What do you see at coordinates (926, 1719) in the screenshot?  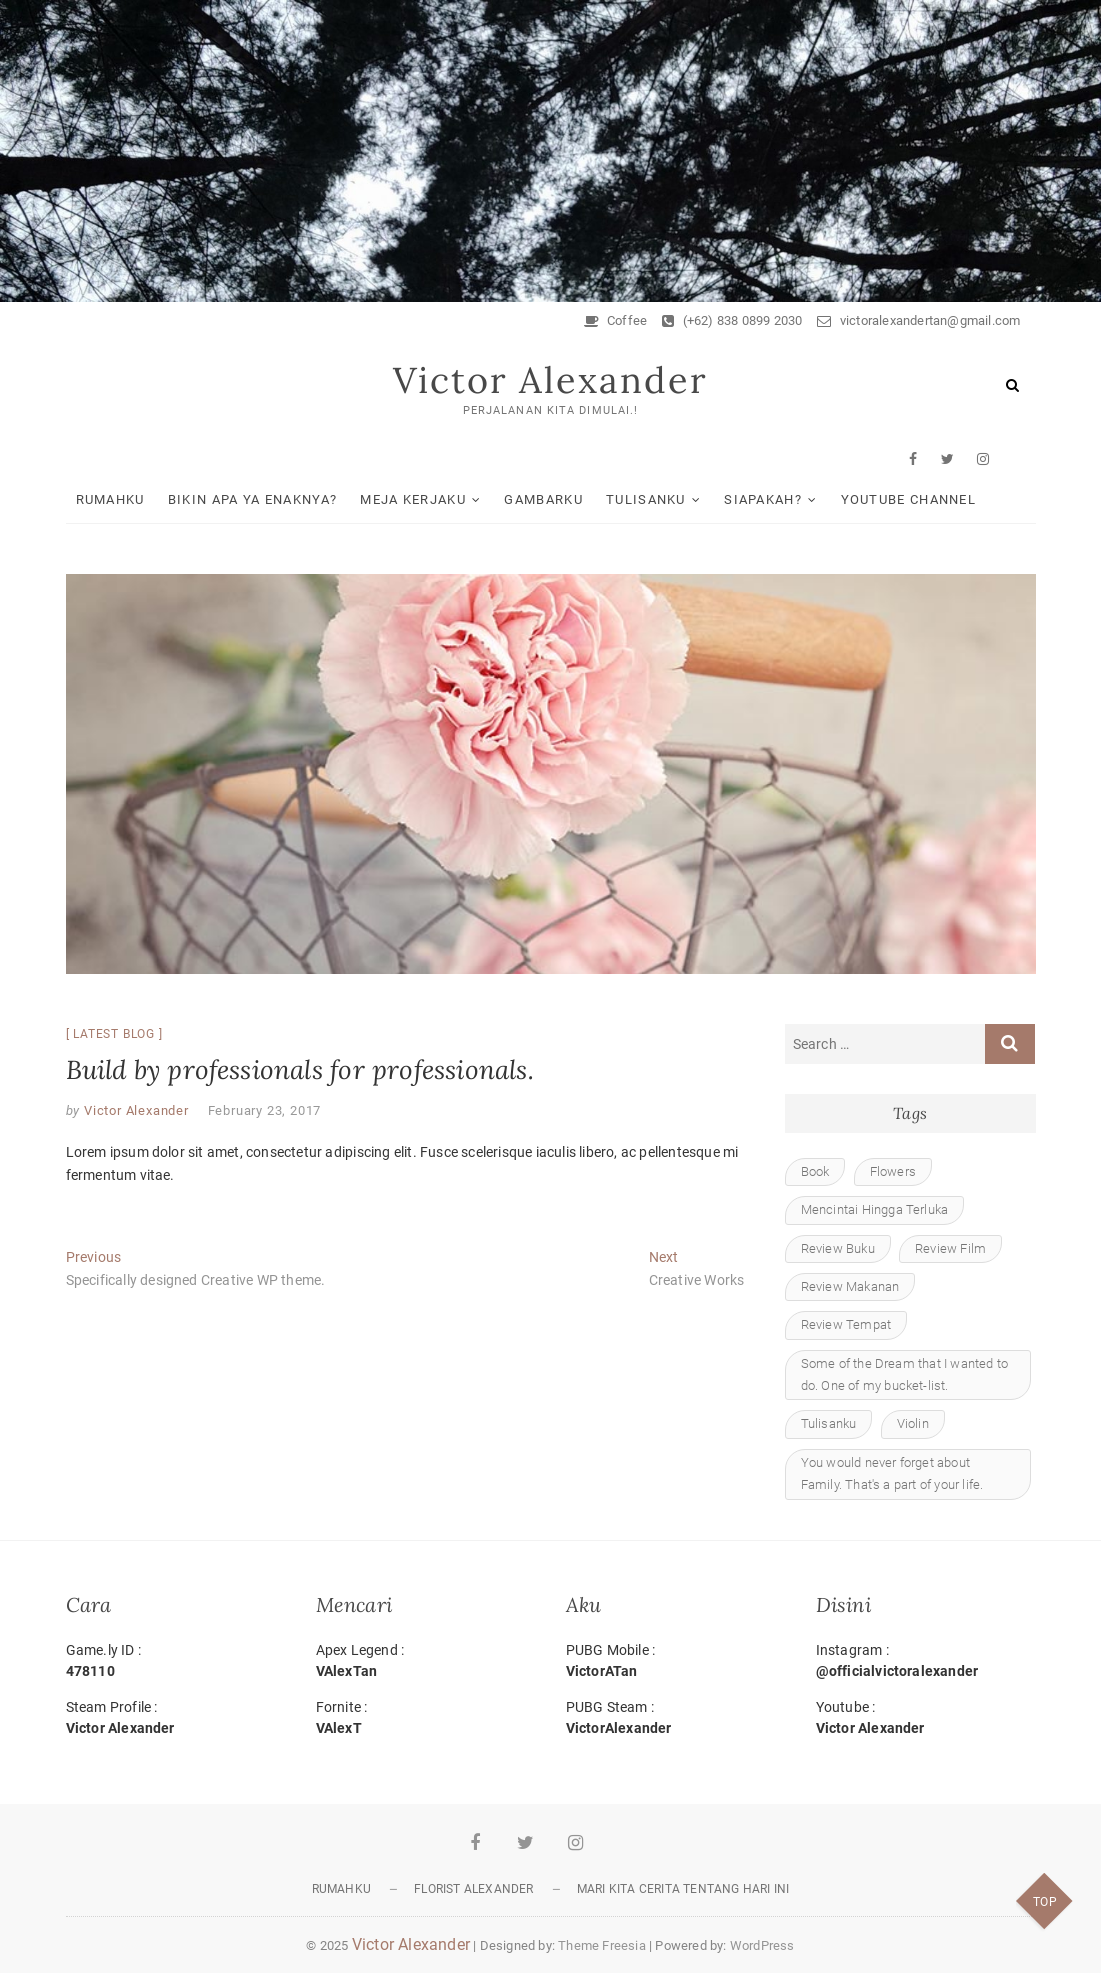 I see `Youtube :` at bounding box center [926, 1719].